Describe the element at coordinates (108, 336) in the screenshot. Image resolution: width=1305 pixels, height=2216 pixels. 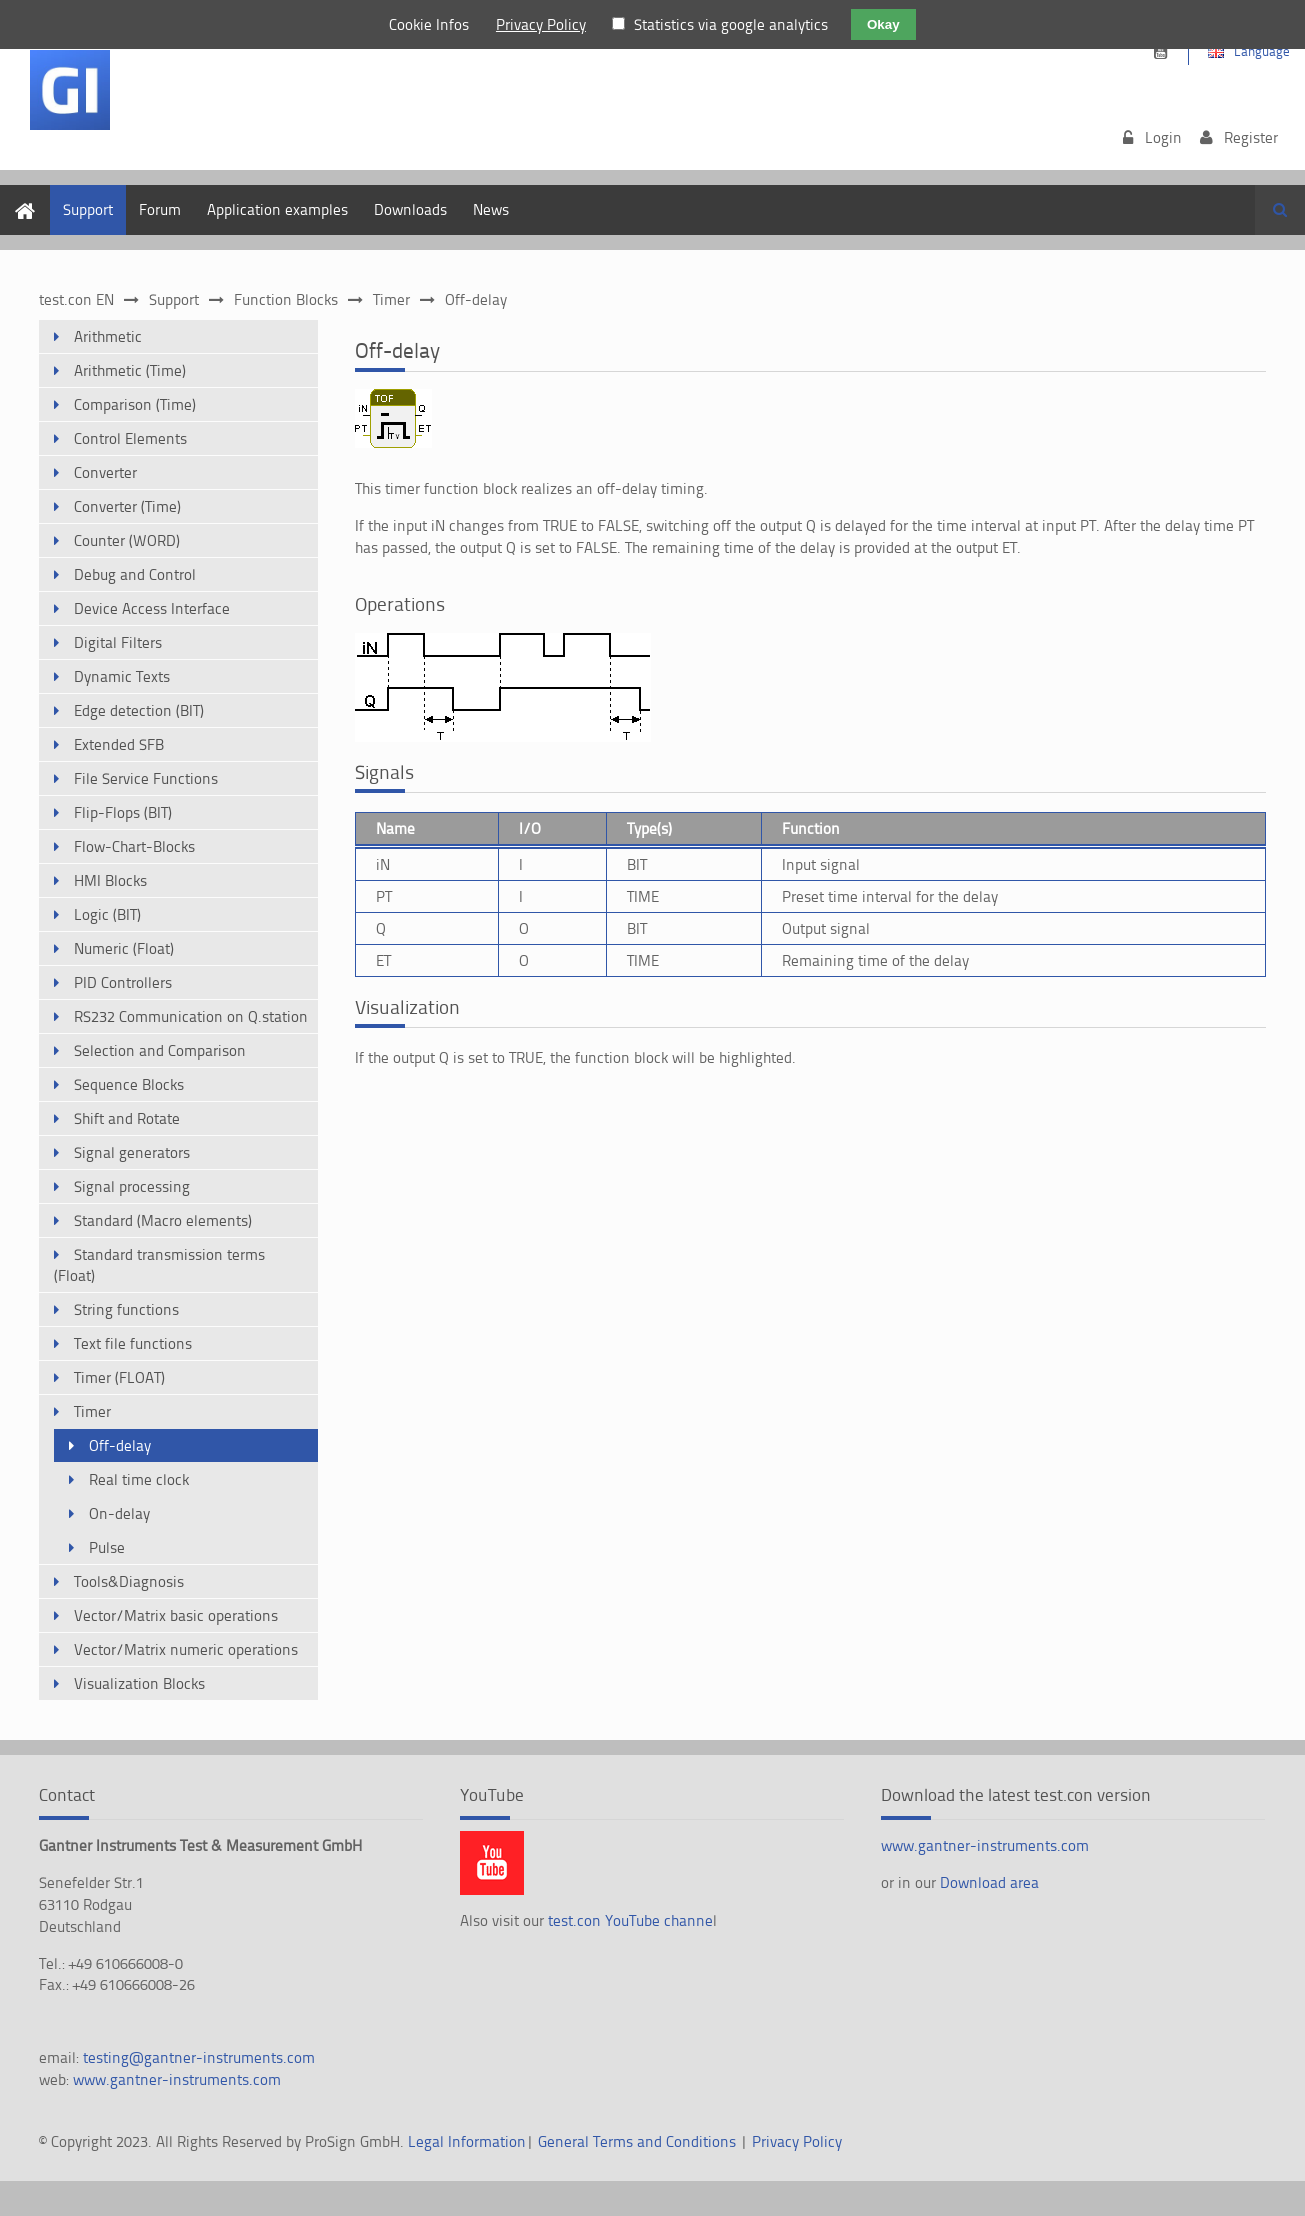
I see `Arithmetic` at that location.